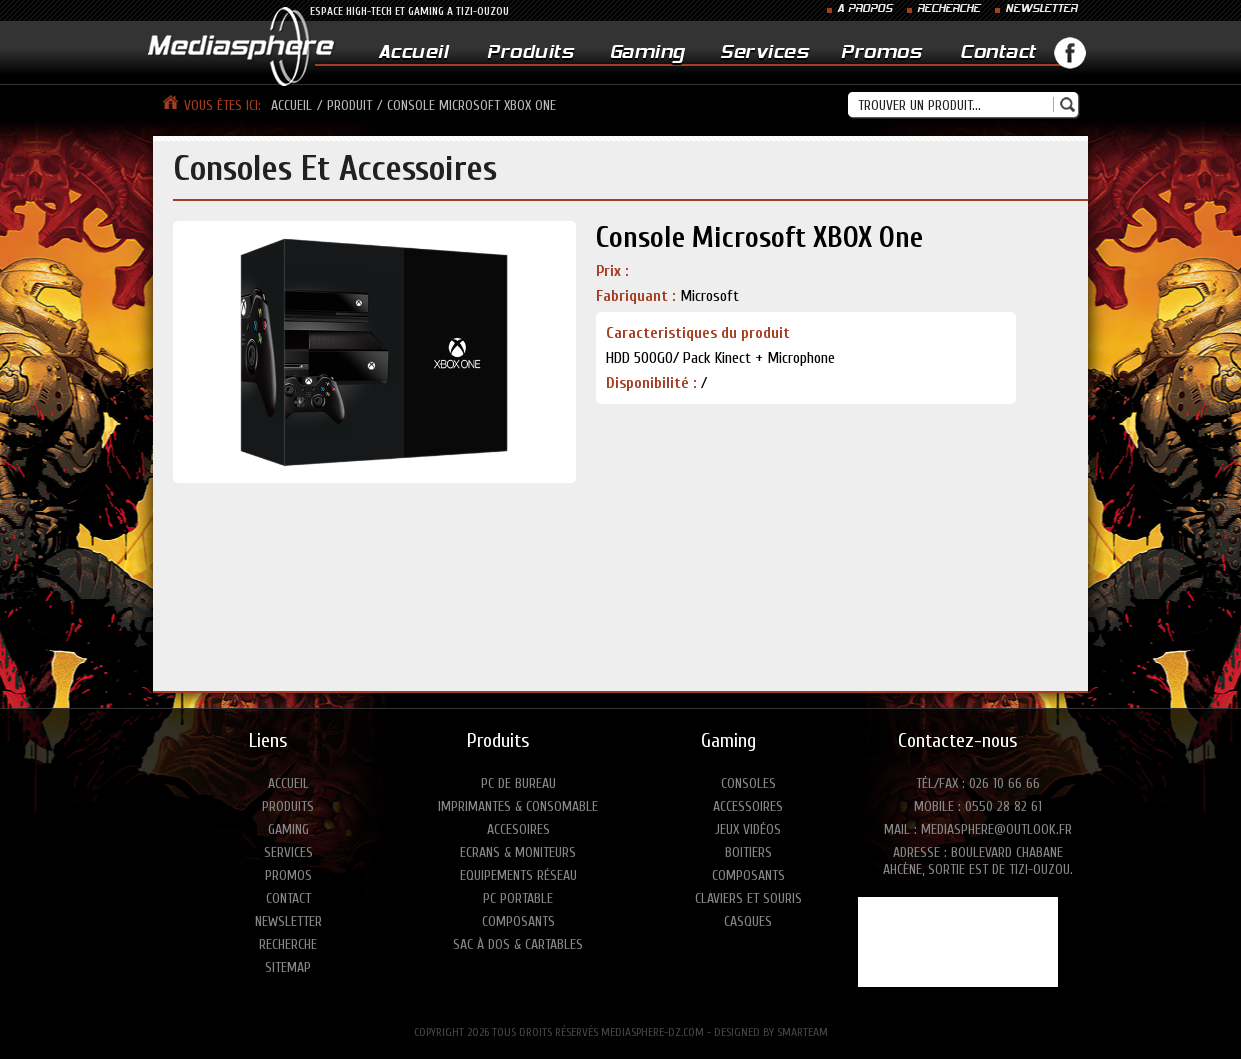 Image resolution: width=1241 pixels, height=1059 pixels. What do you see at coordinates (748, 783) in the screenshot?
I see `Consoles` at bounding box center [748, 783].